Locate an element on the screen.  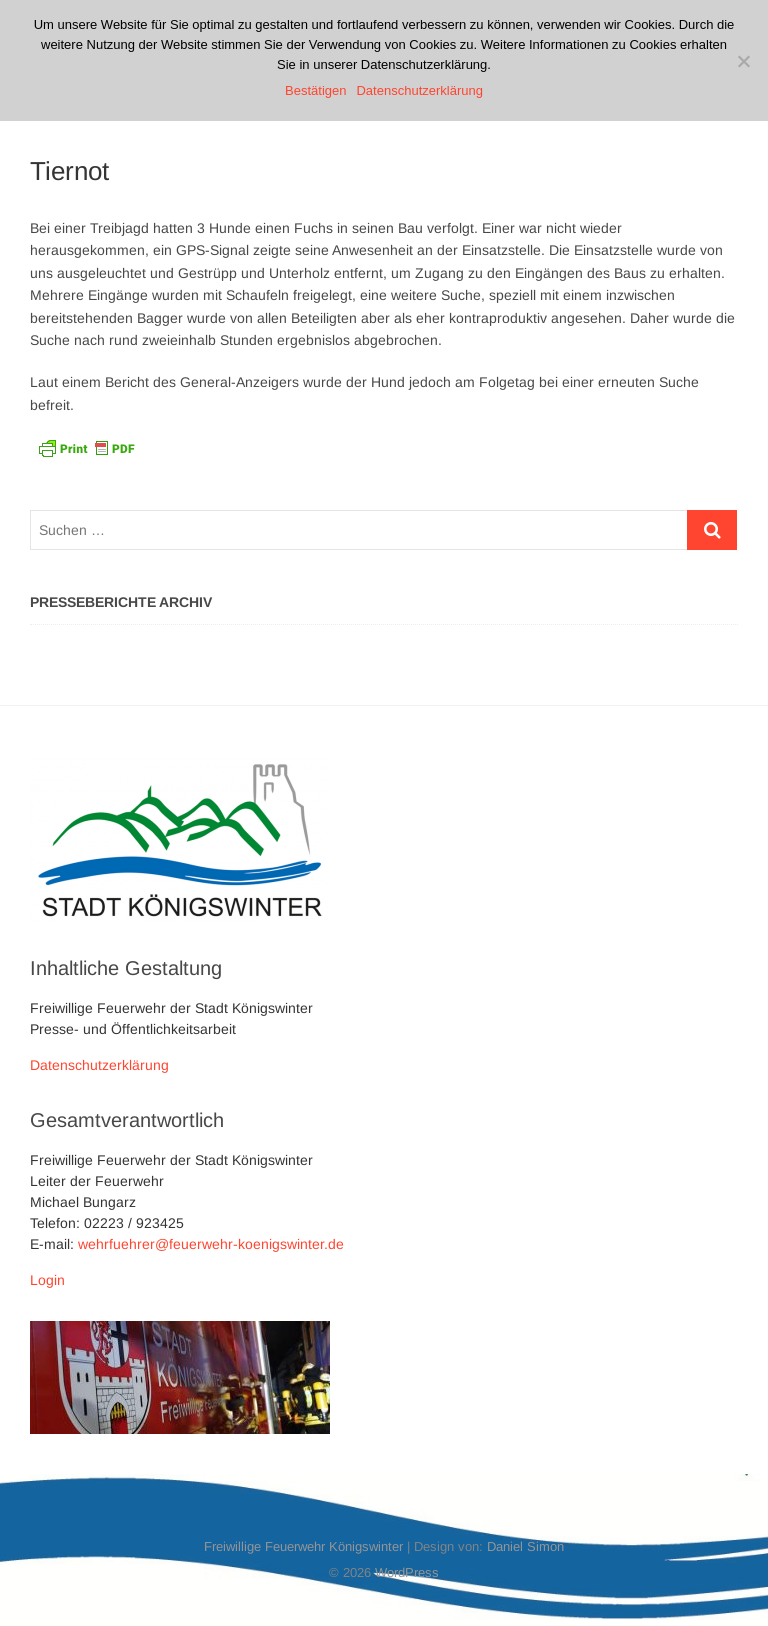
Datenschutzerklärung is located at coordinates (99, 1065).